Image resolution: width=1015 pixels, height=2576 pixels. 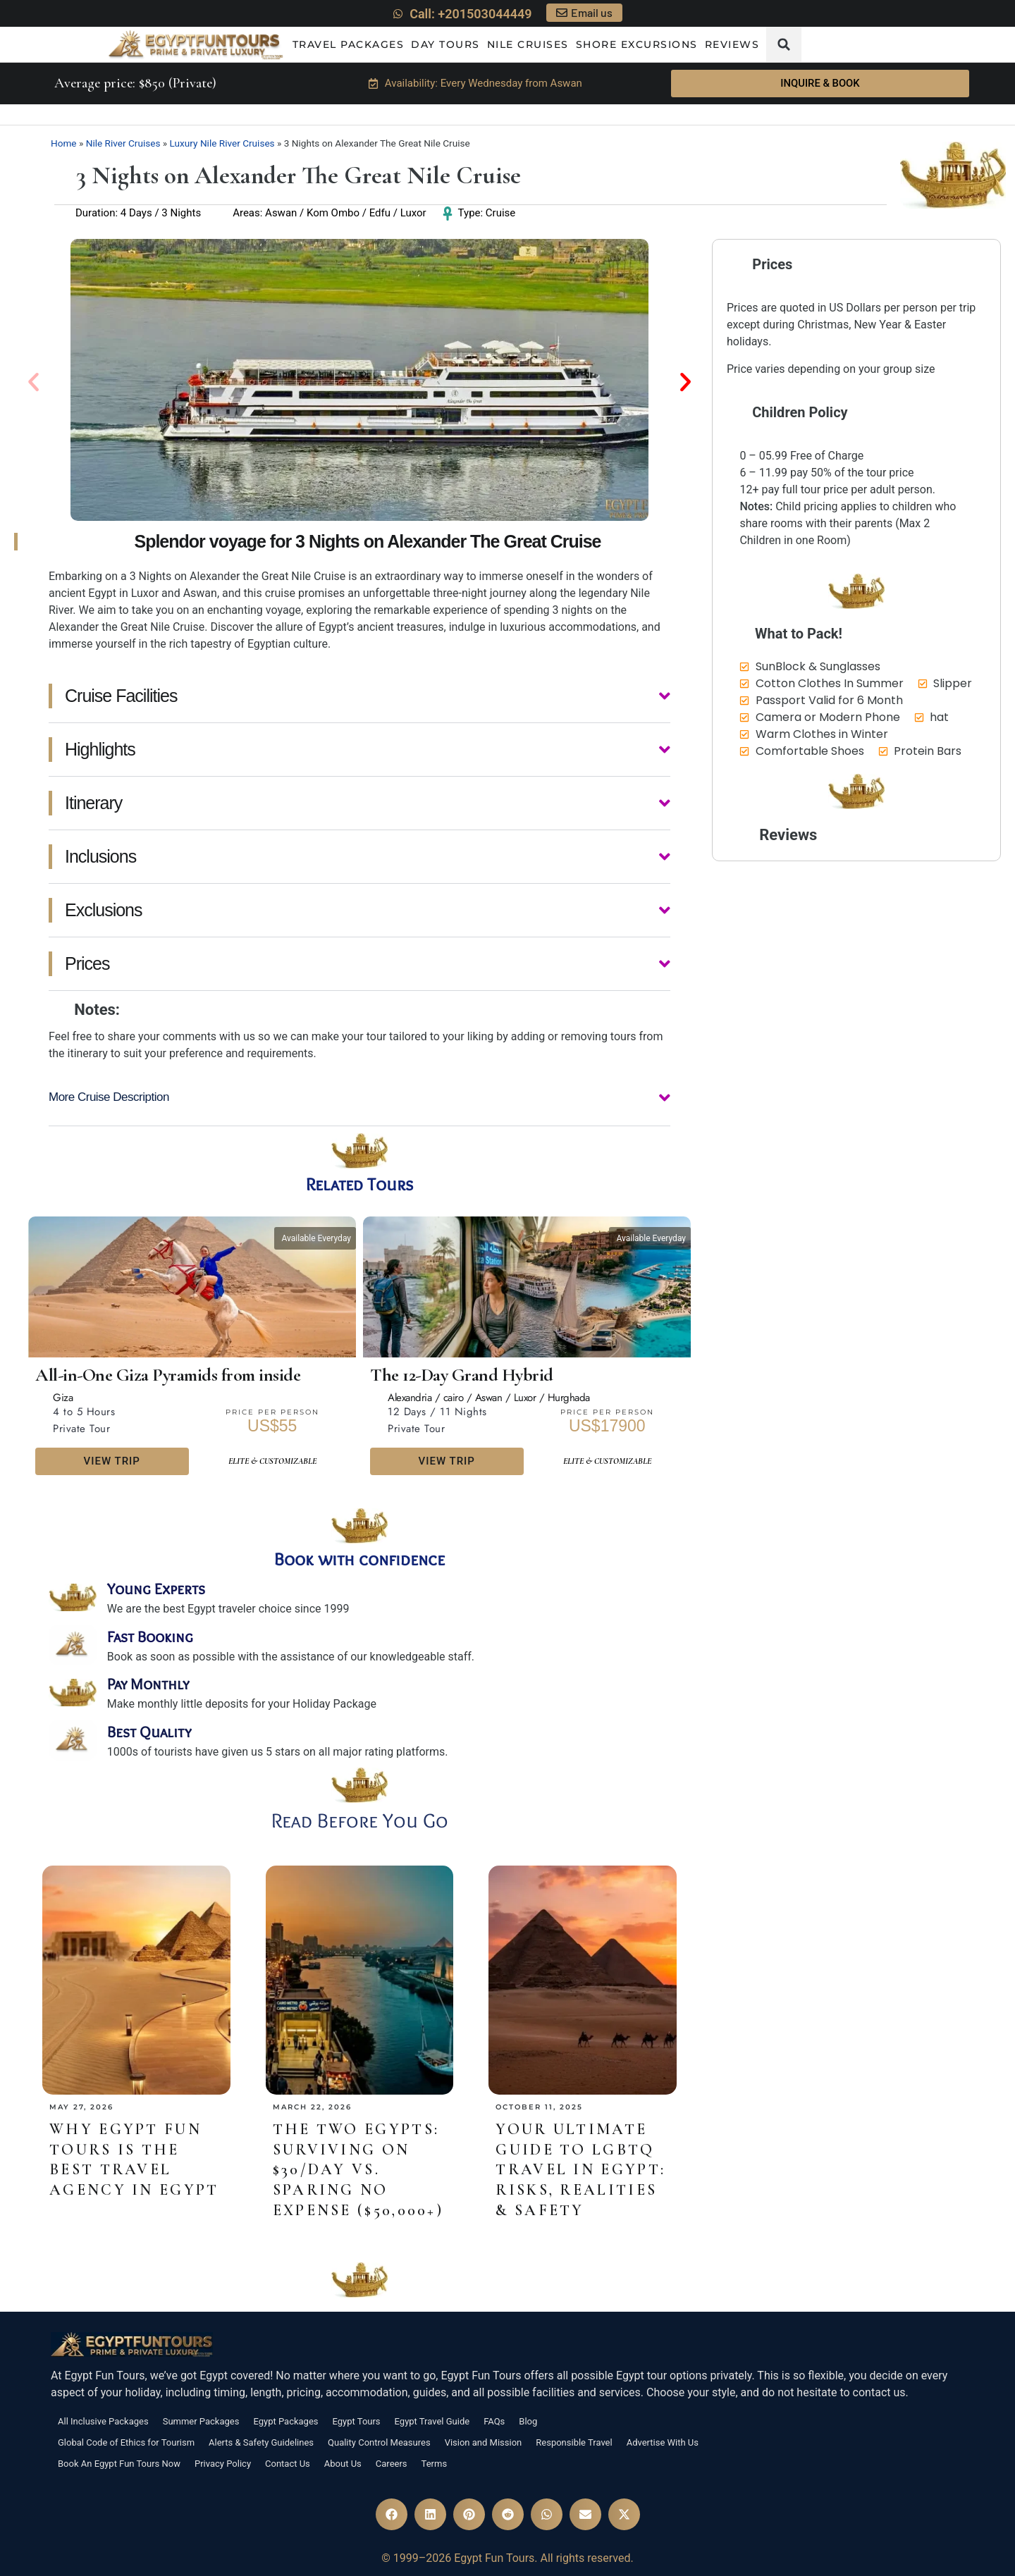 I want to click on FAQs, so click(x=494, y=2421).